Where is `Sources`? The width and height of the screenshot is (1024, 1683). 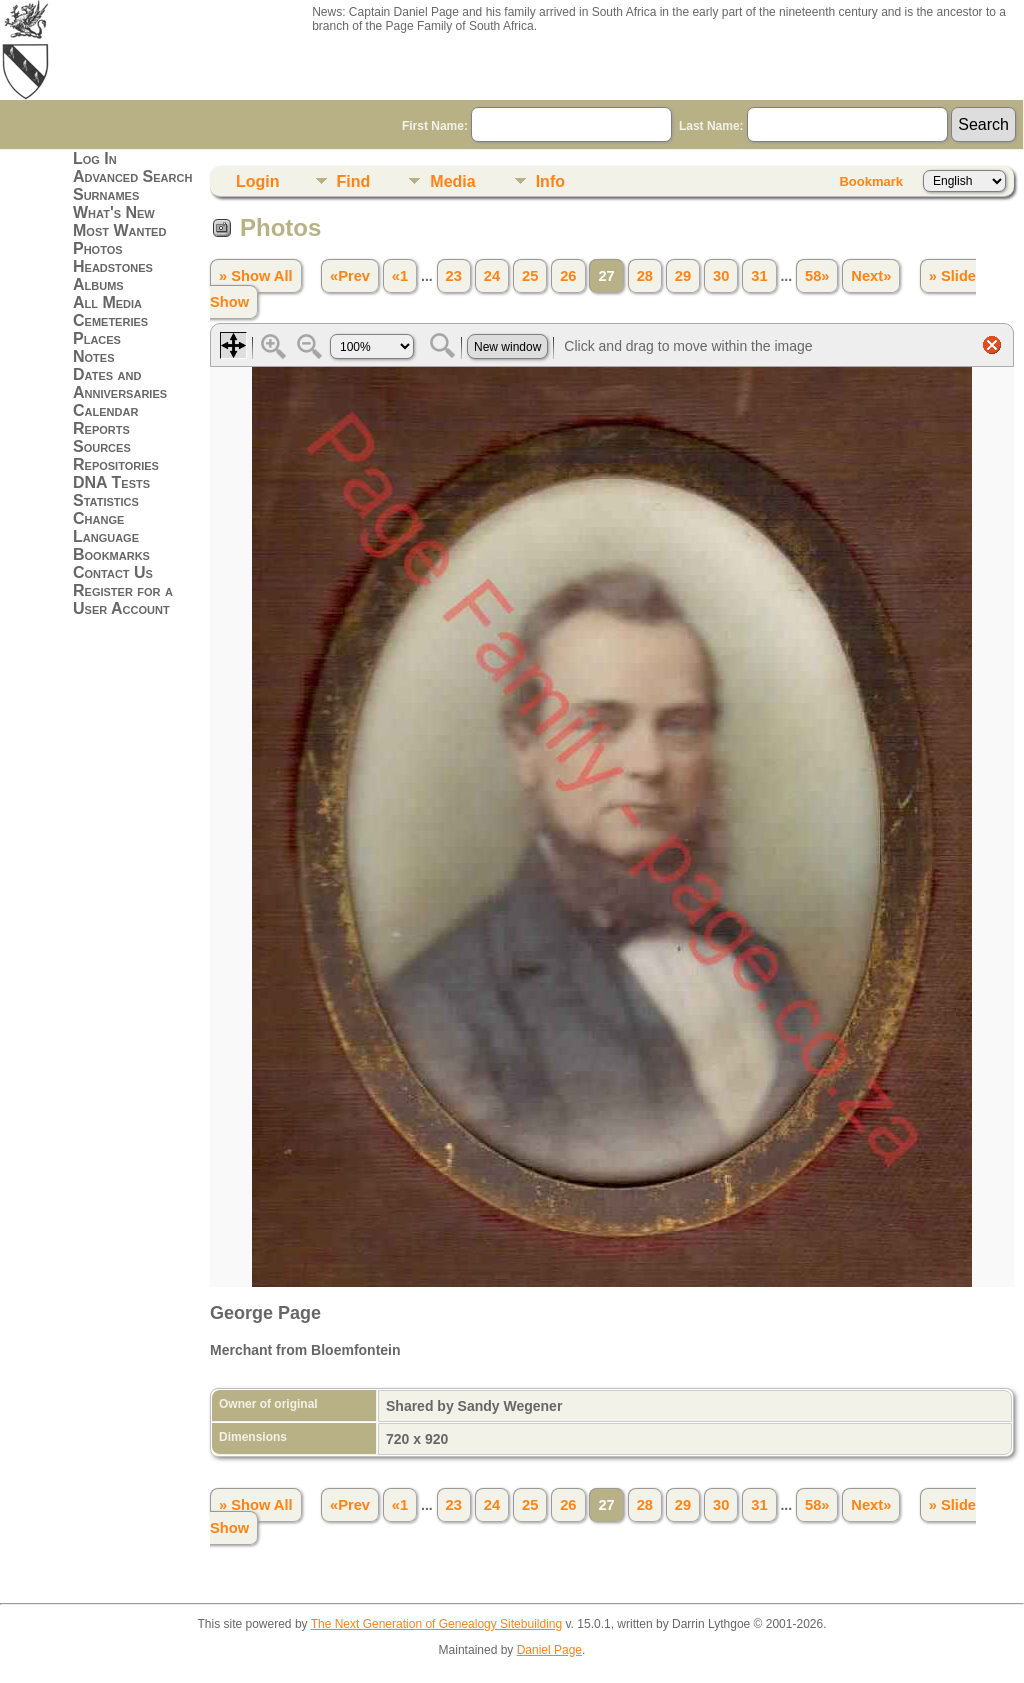
Sources is located at coordinates (102, 446).